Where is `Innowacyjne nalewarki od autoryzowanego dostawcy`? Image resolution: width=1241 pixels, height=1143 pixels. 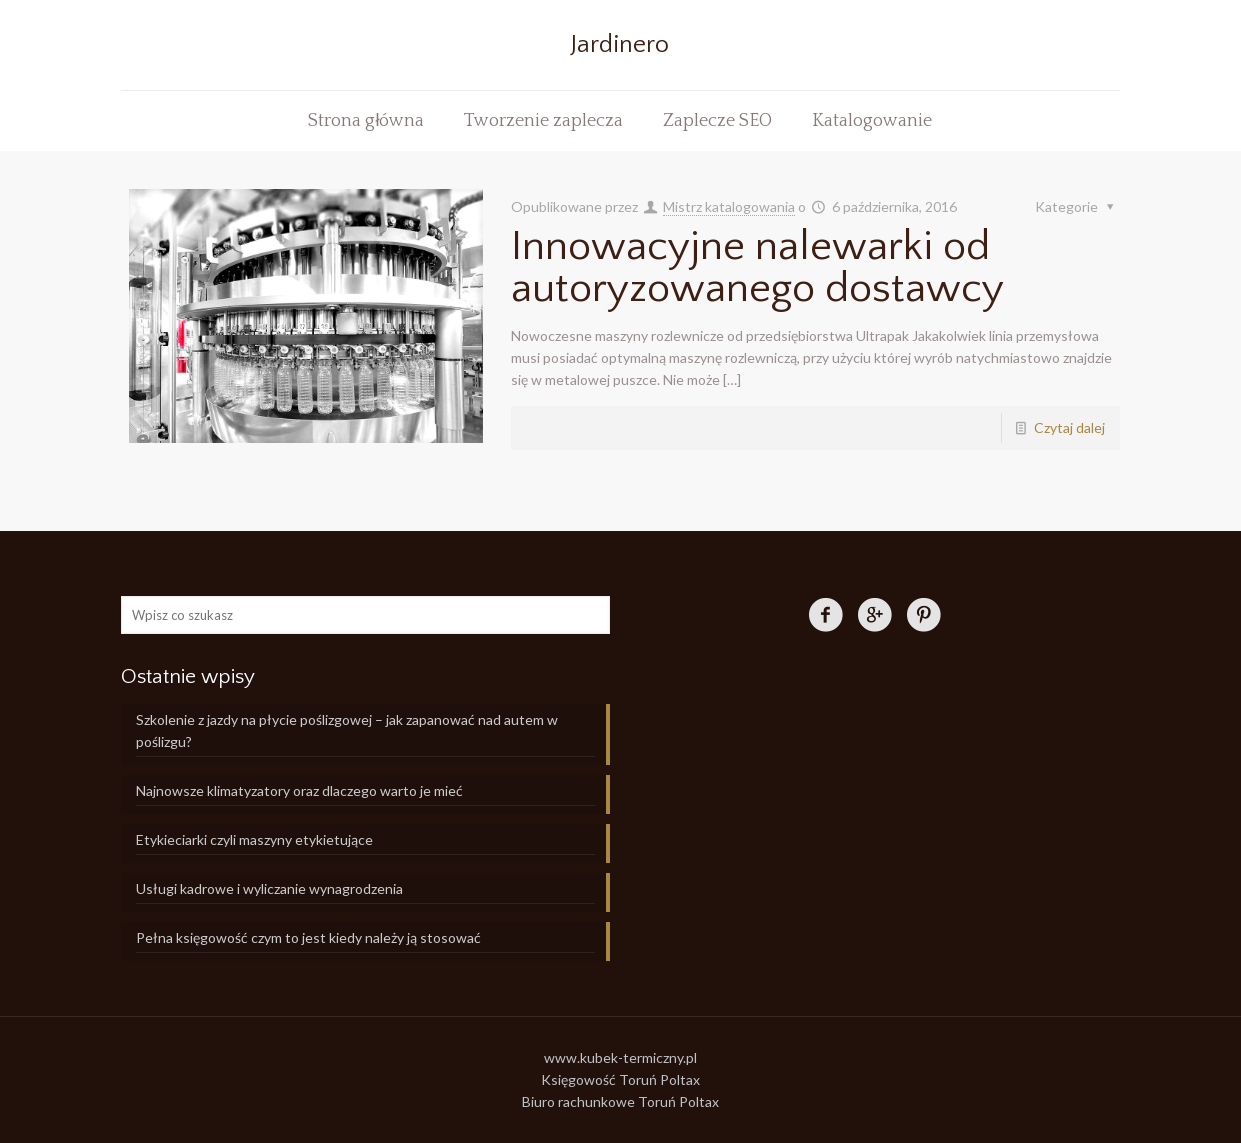 Innowacyjne nalewarki od autoryzowanego dostawcy is located at coordinates (757, 267).